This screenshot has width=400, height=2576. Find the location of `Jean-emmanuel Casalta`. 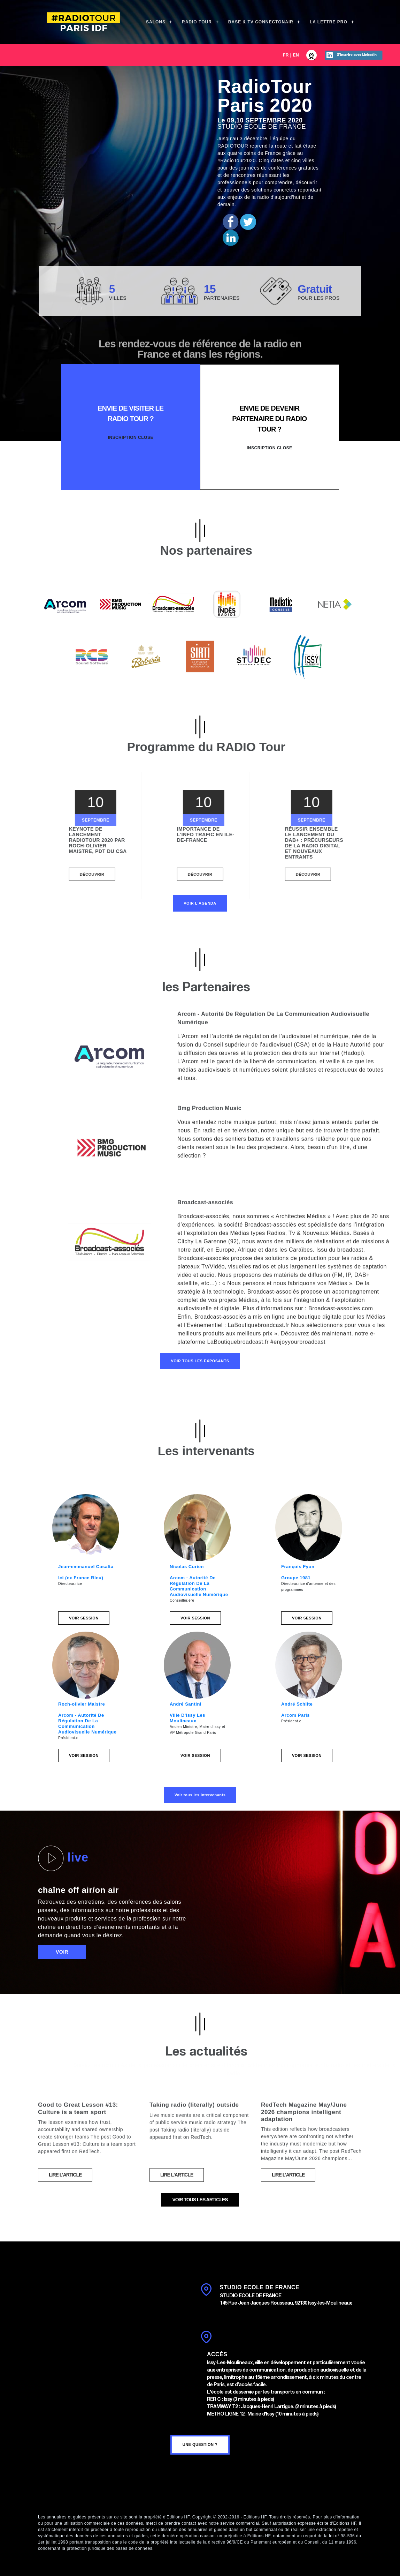

Jean-emmanuel Casalta is located at coordinates (86, 1566).